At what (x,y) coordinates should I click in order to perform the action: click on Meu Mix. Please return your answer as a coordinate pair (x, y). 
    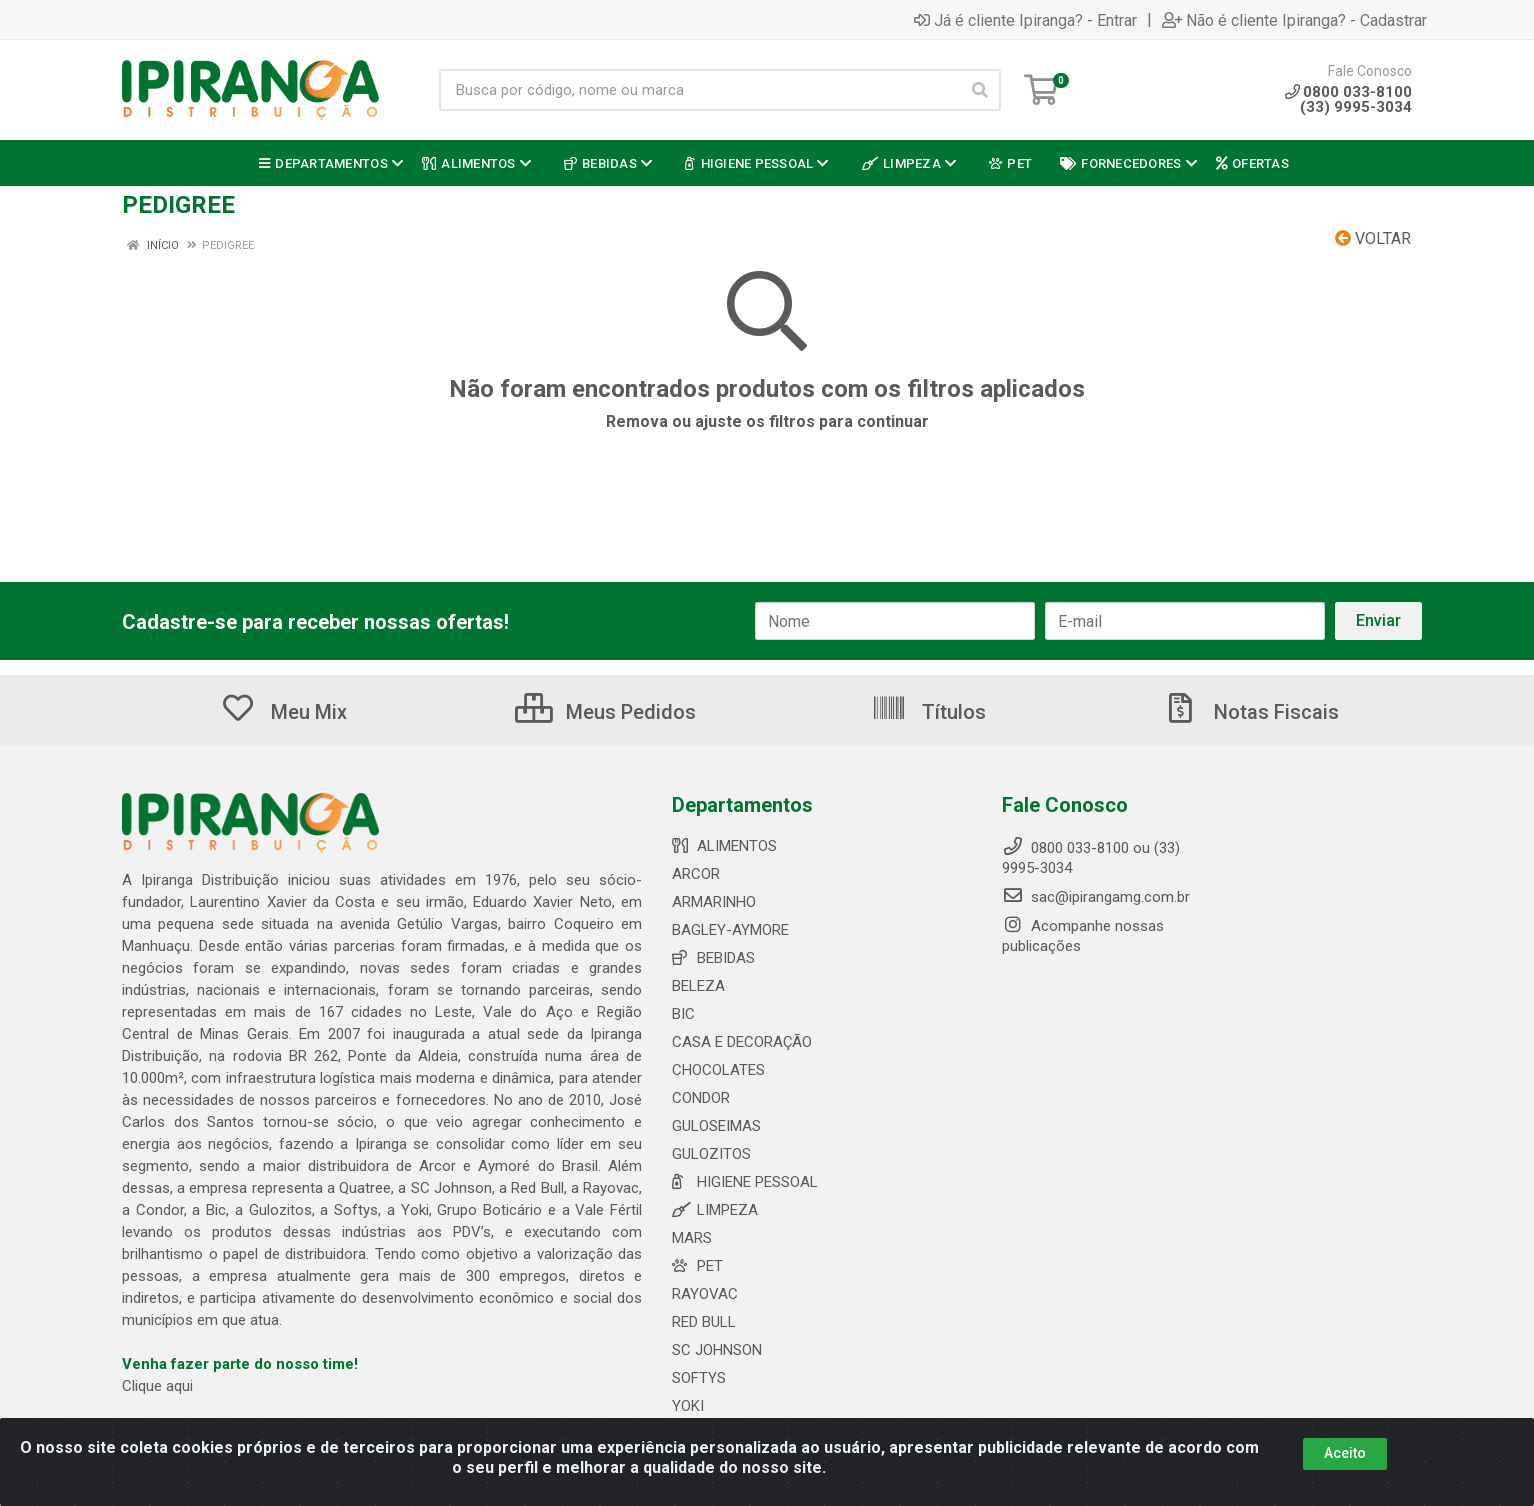
    Looking at the image, I should click on (283, 712).